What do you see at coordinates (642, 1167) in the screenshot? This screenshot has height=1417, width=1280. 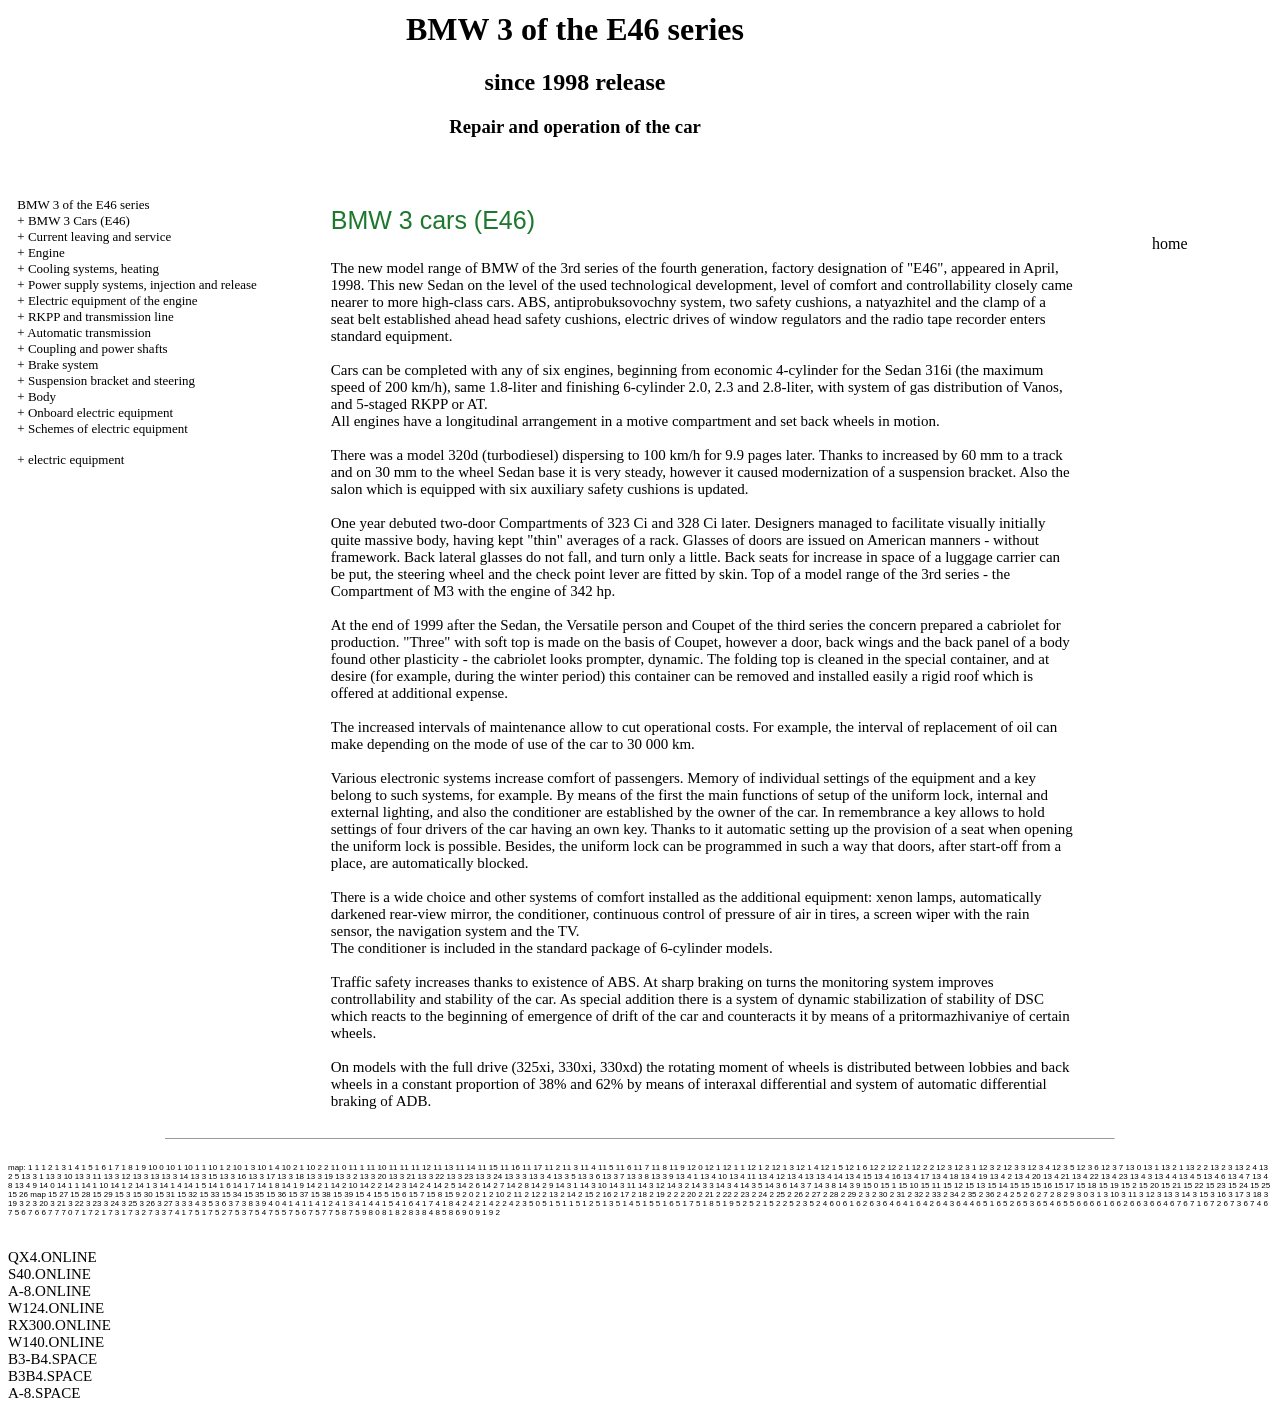 I see `11 7` at bounding box center [642, 1167].